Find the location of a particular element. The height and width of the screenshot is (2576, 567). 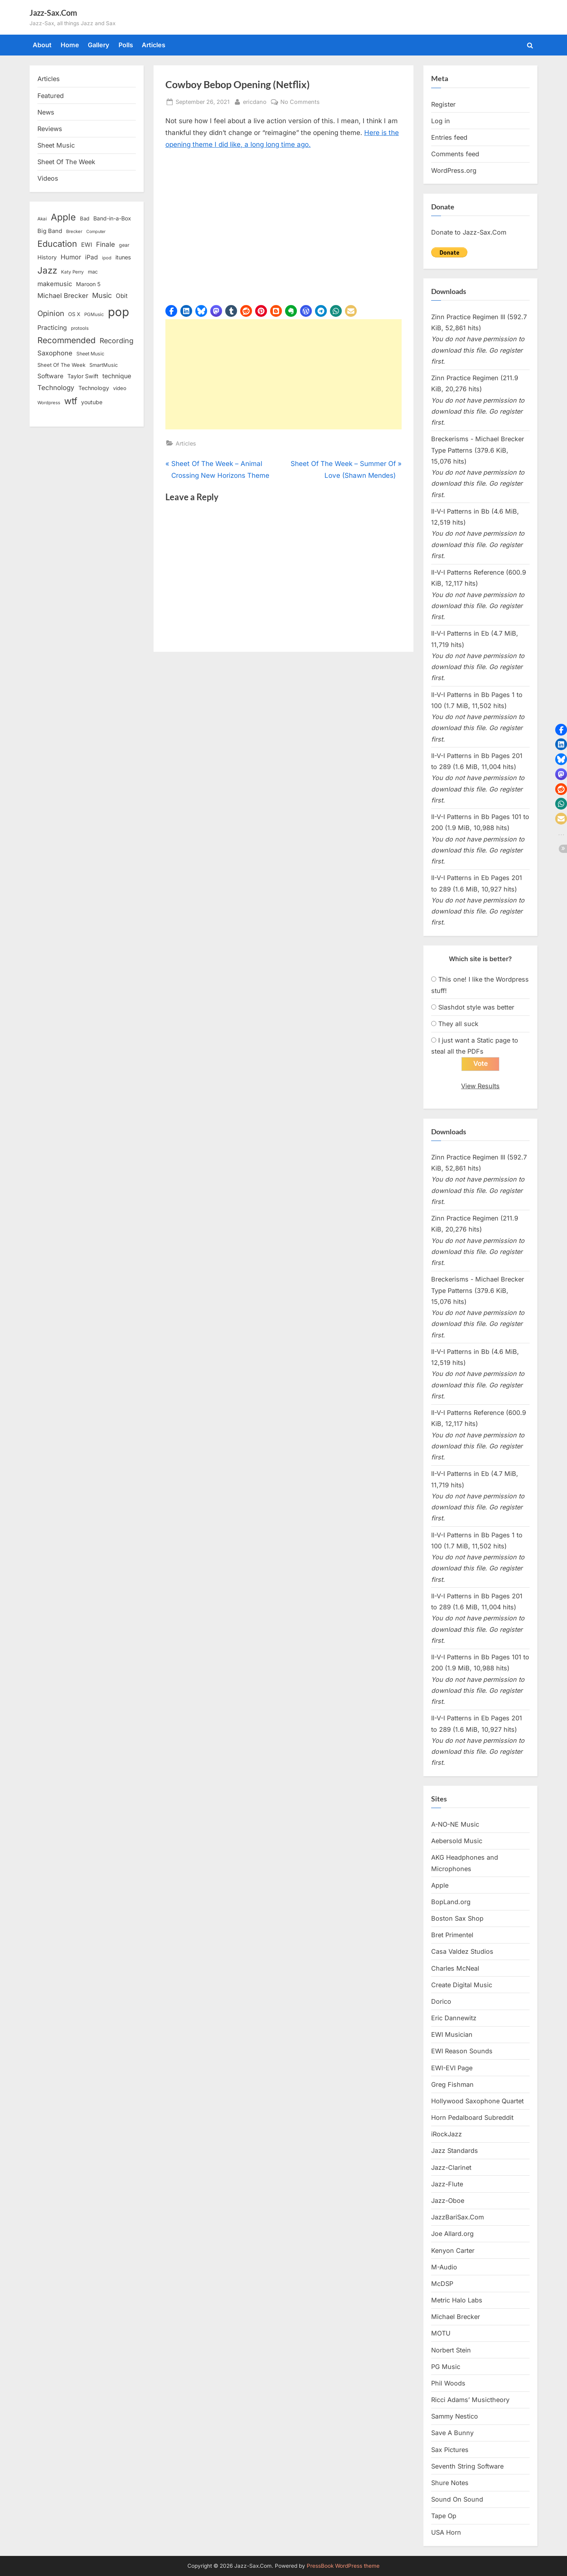

Sheet Music is located at coordinates (56, 145).